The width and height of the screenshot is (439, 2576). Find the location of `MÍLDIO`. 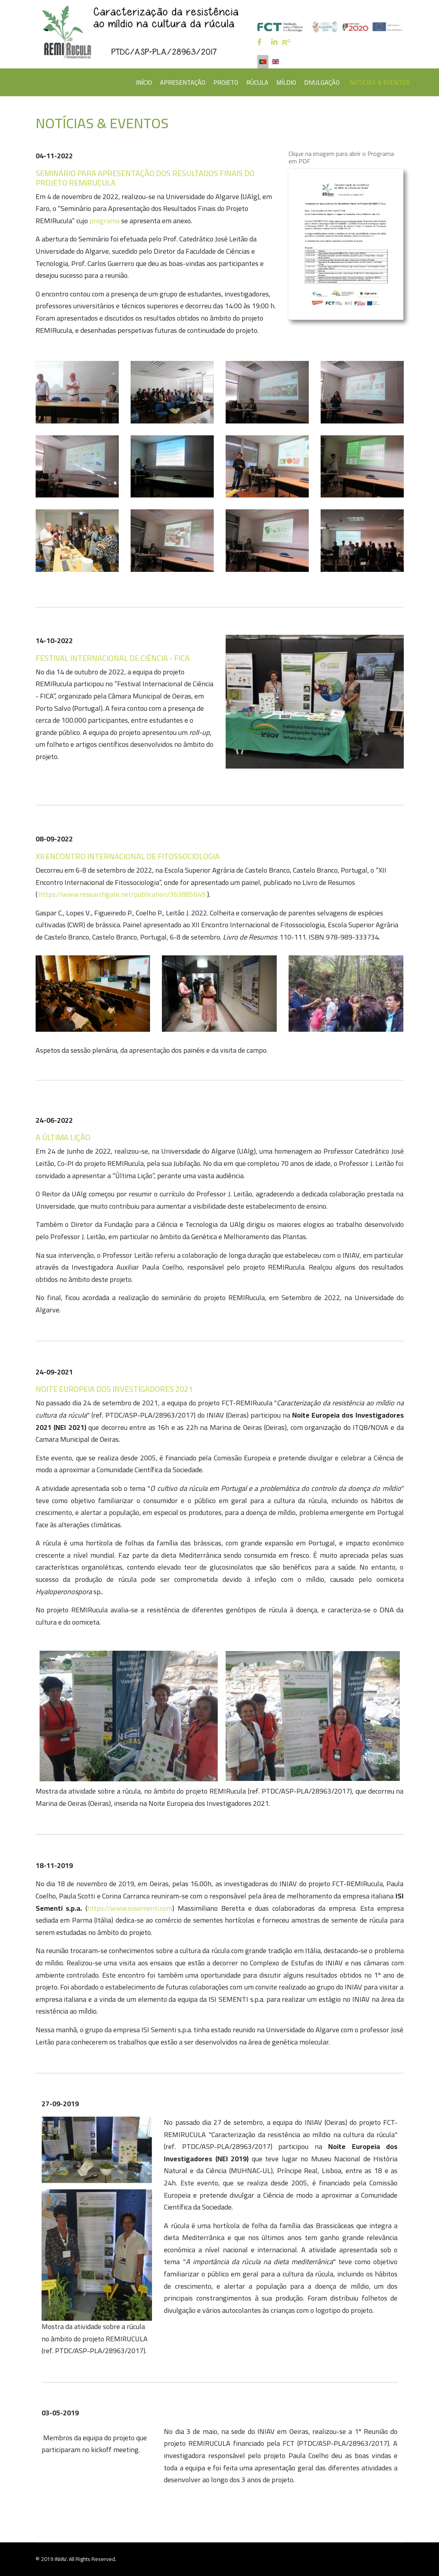

MÍLDIO is located at coordinates (286, 82).